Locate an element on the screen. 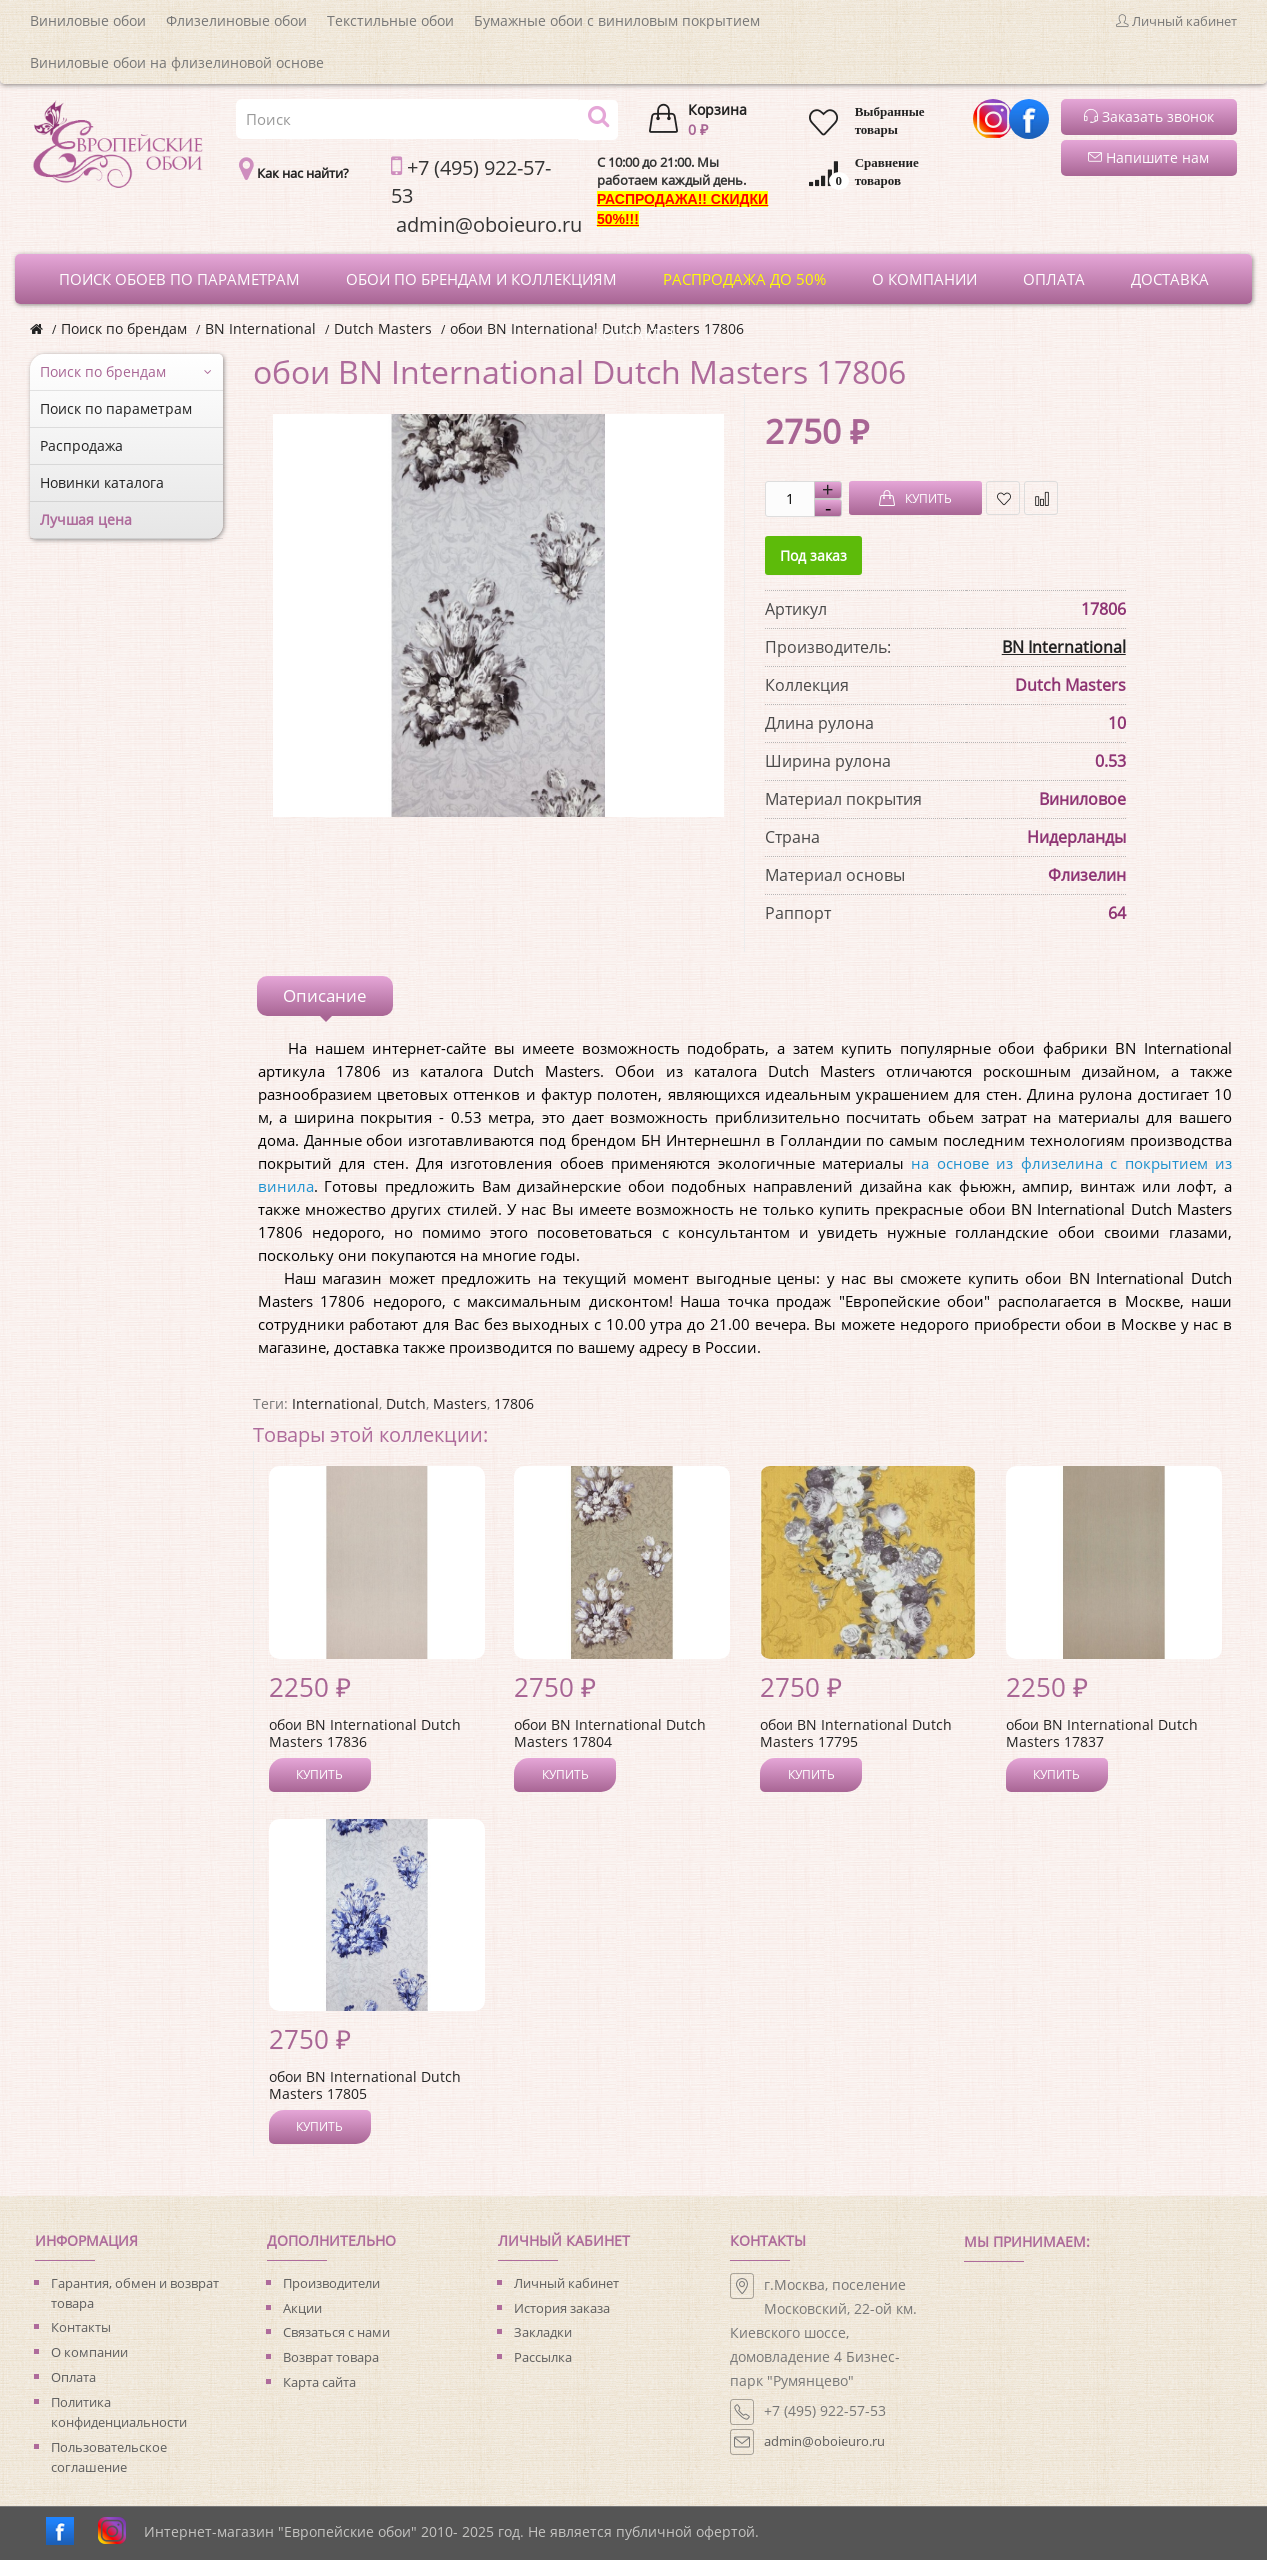 The height and width of the screenshot is (2560, 1267). admin@oboieuro.ru is located at coordinates (824, 2441).